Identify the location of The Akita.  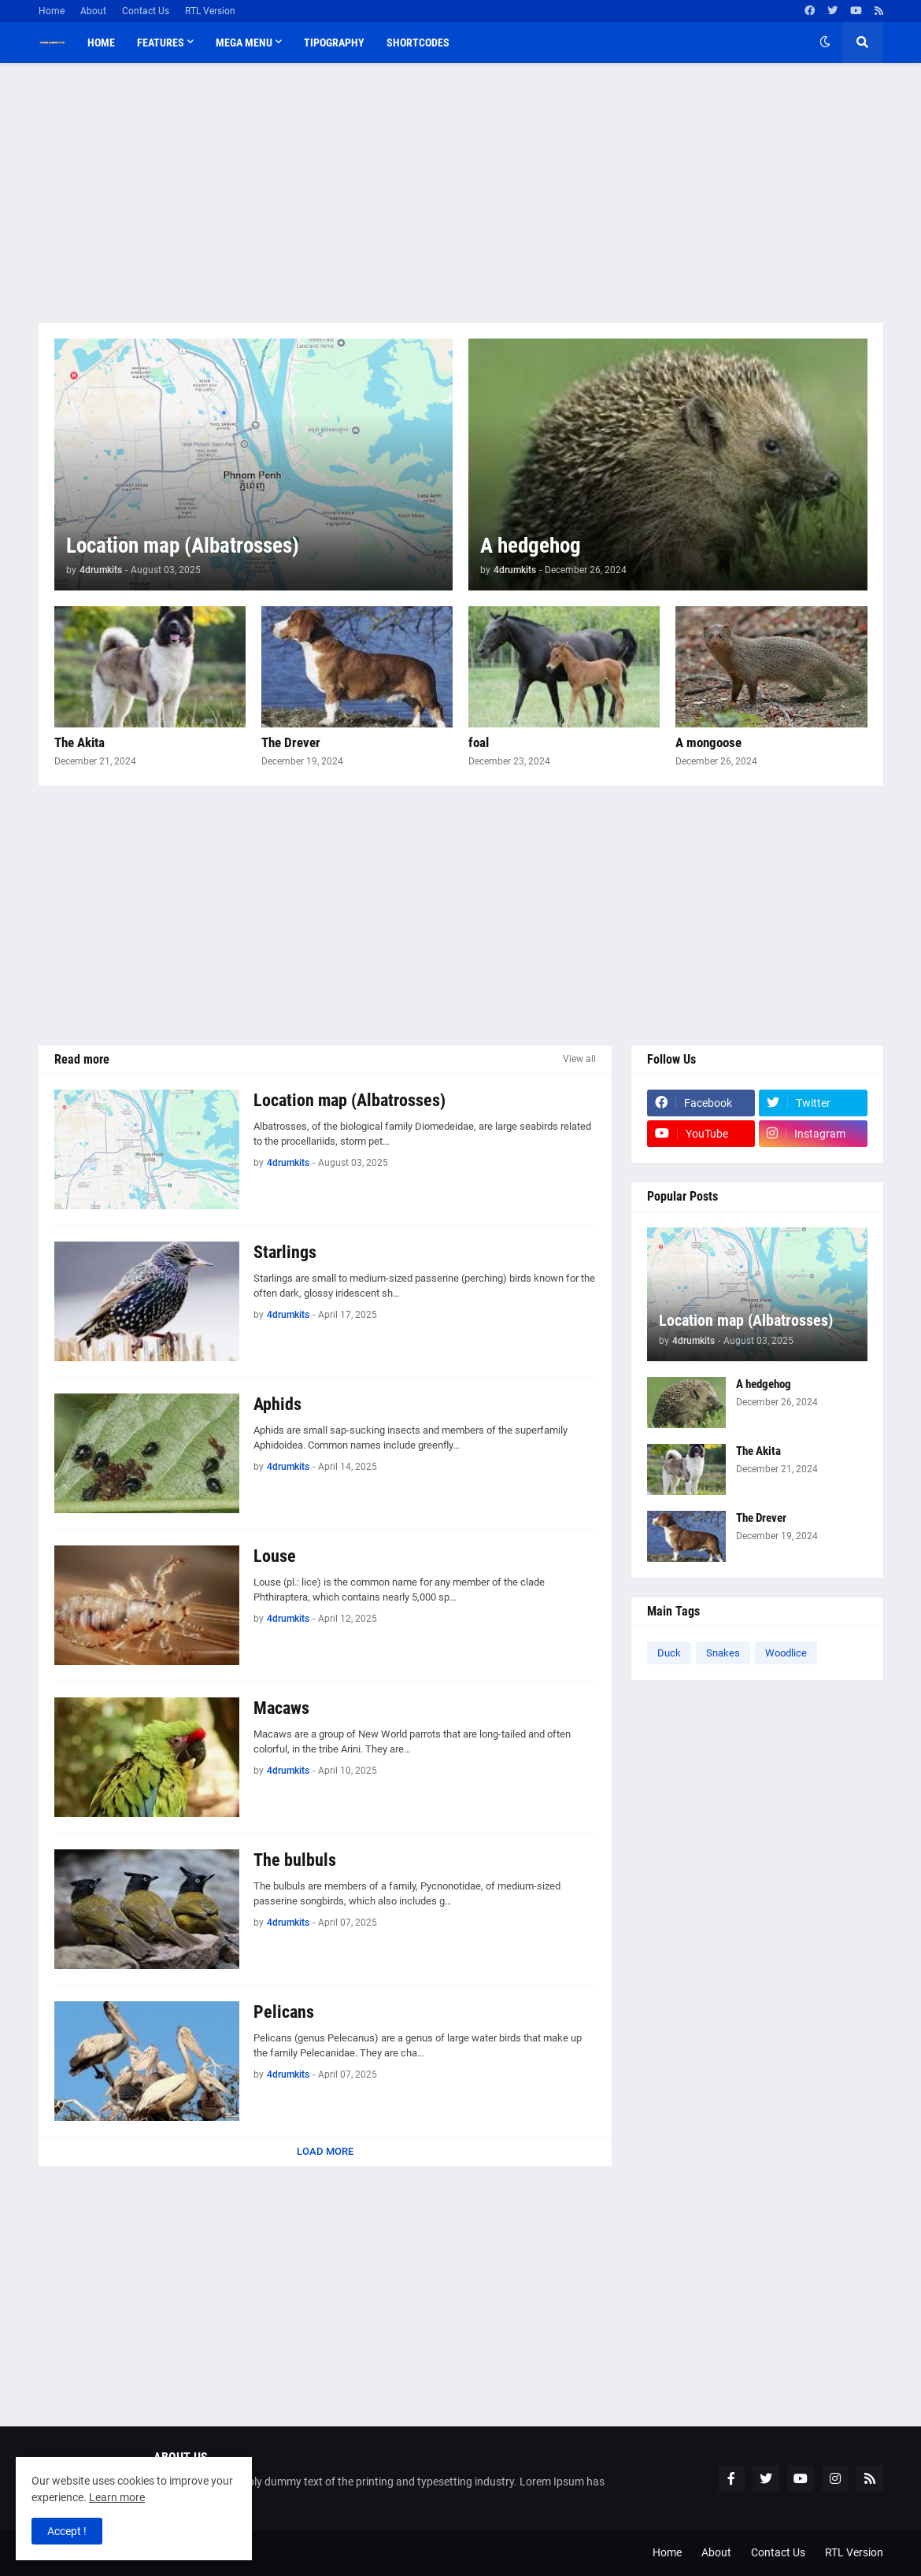
(79, 742).